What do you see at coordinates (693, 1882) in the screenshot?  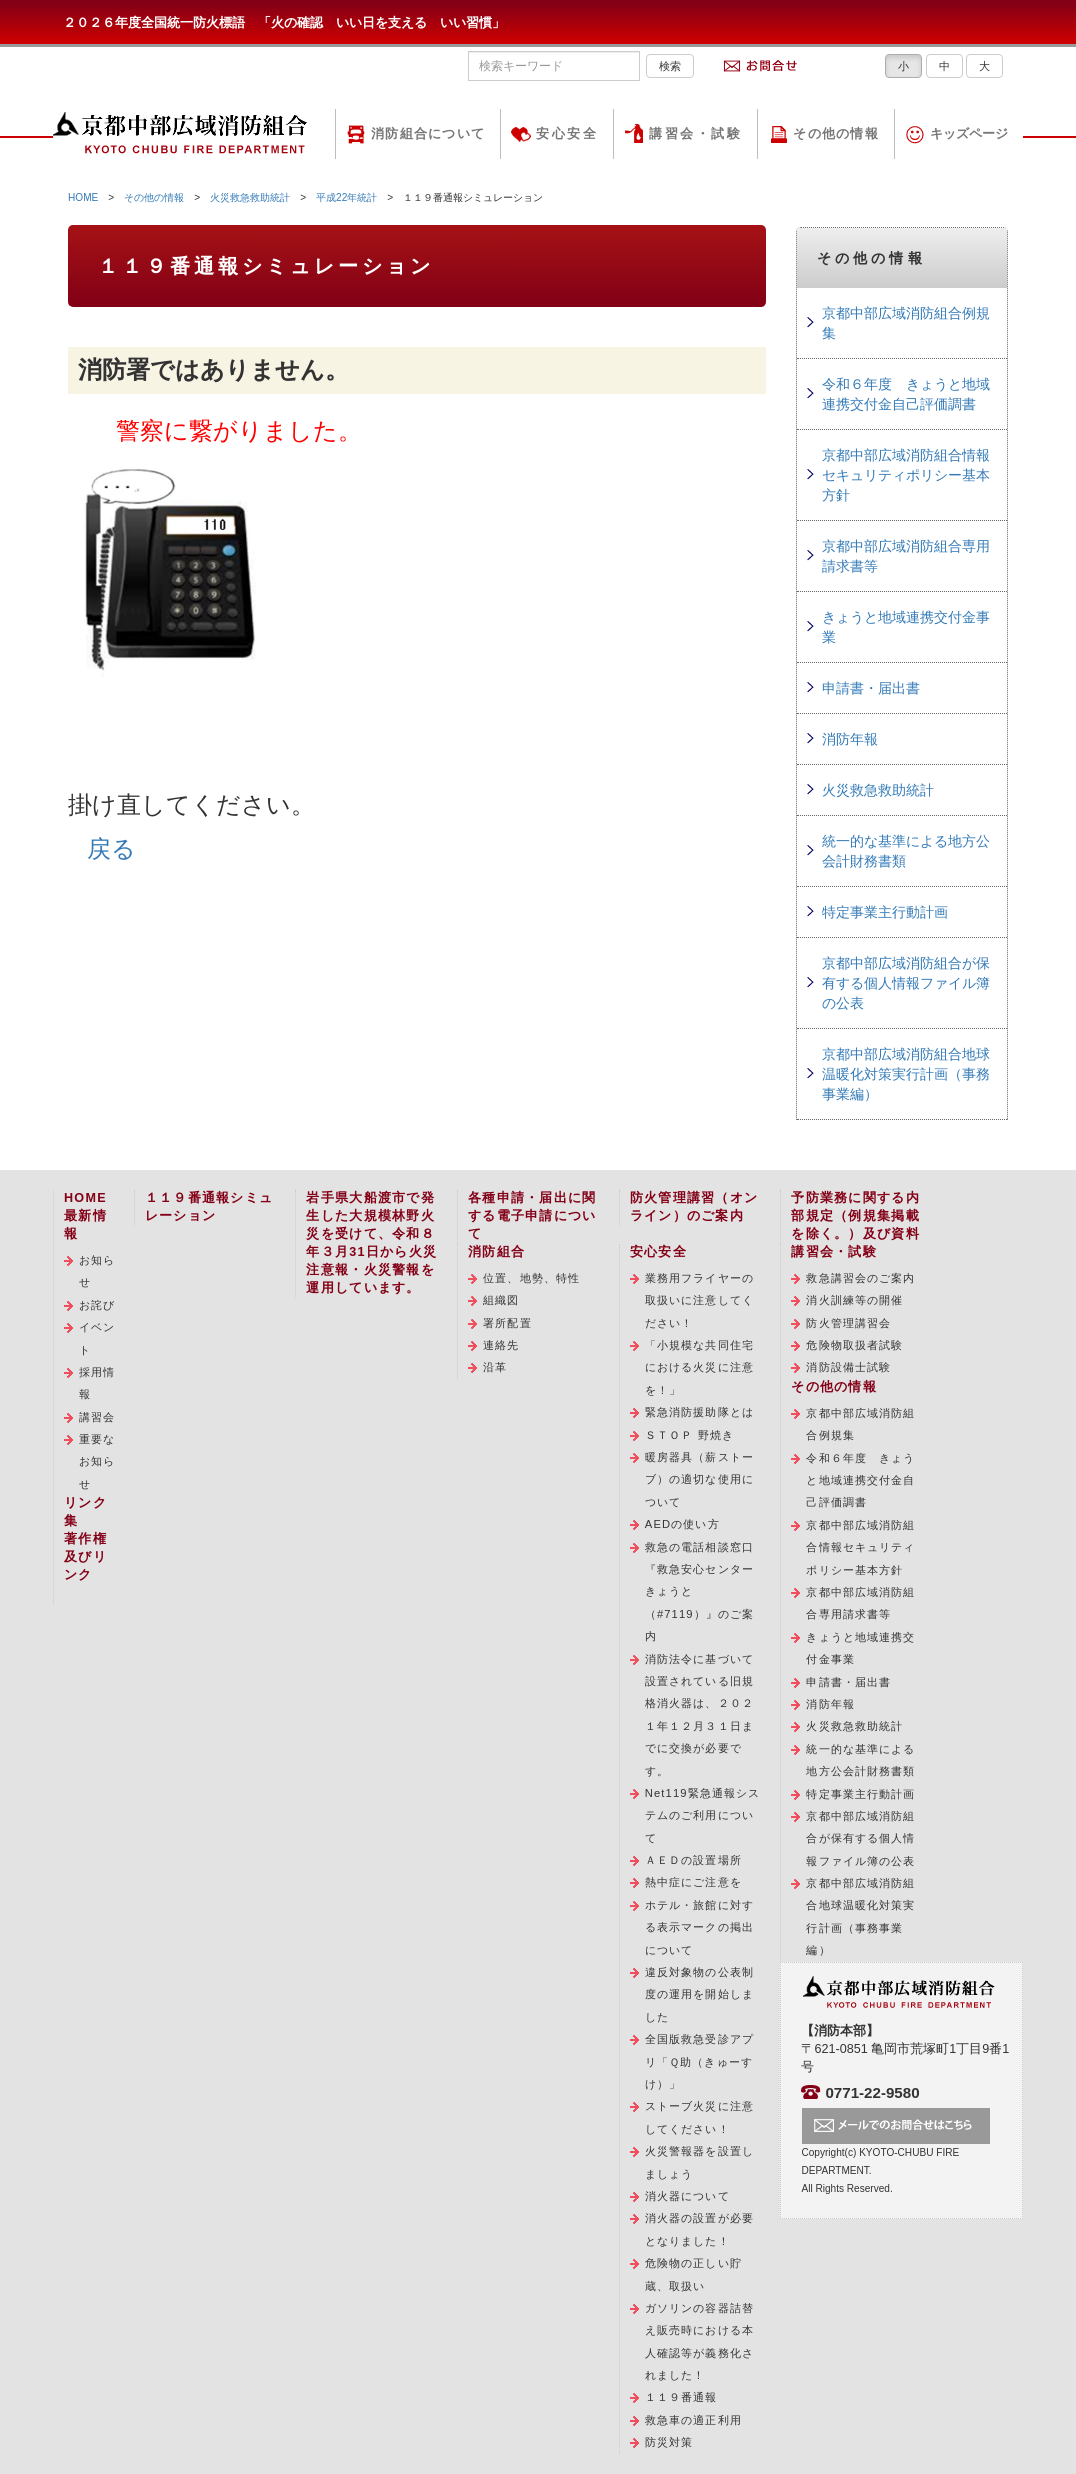 I see `熱中症にご注意を` at bounding box center [693, 1882].